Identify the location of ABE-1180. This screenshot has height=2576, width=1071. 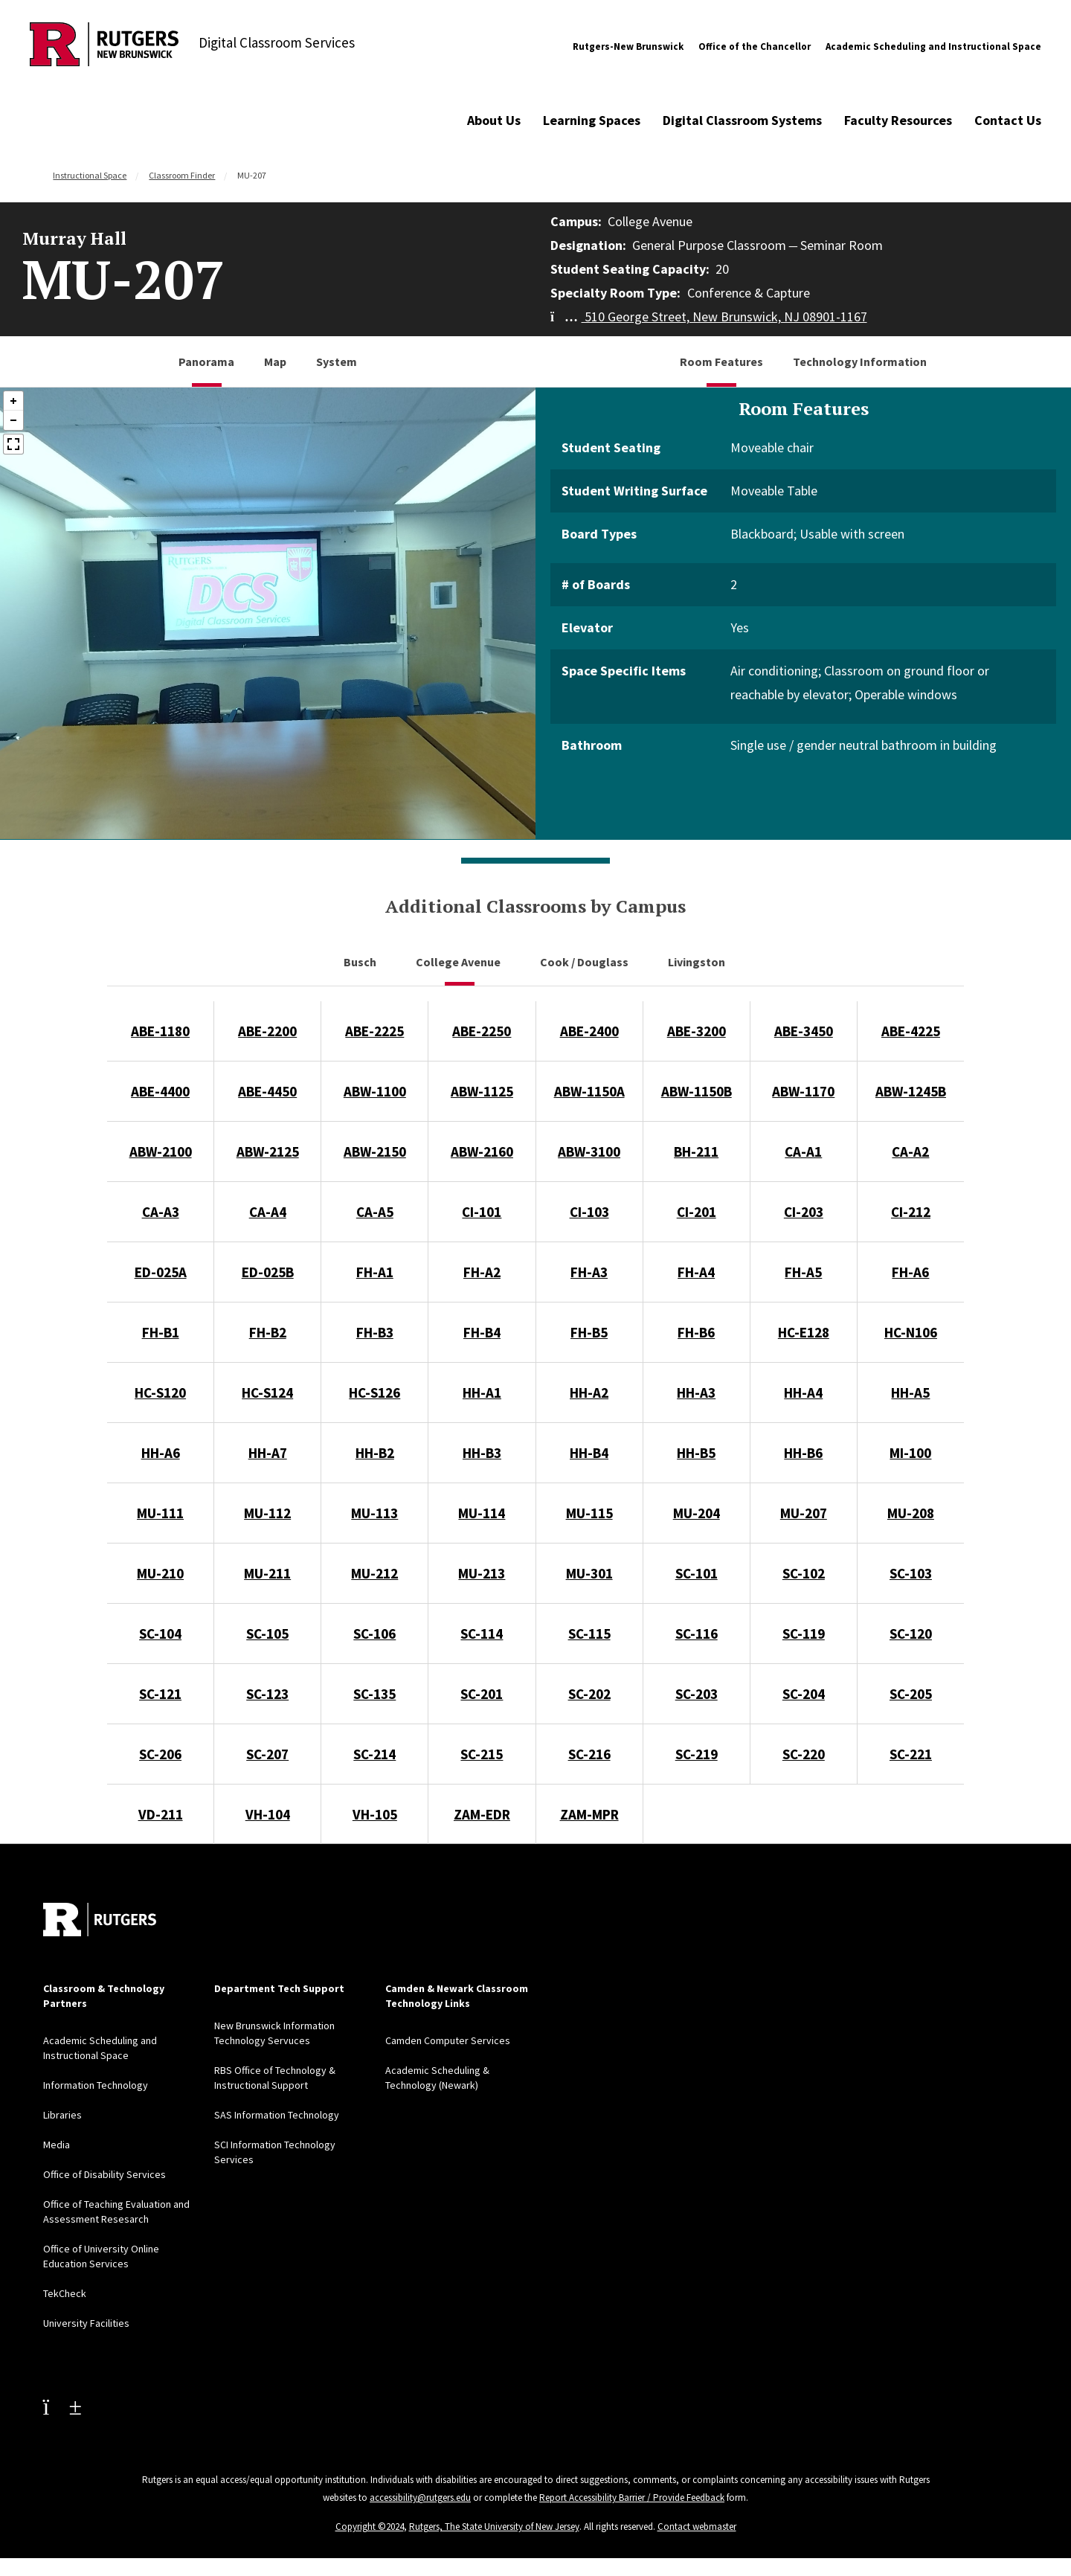
(160, 1031).